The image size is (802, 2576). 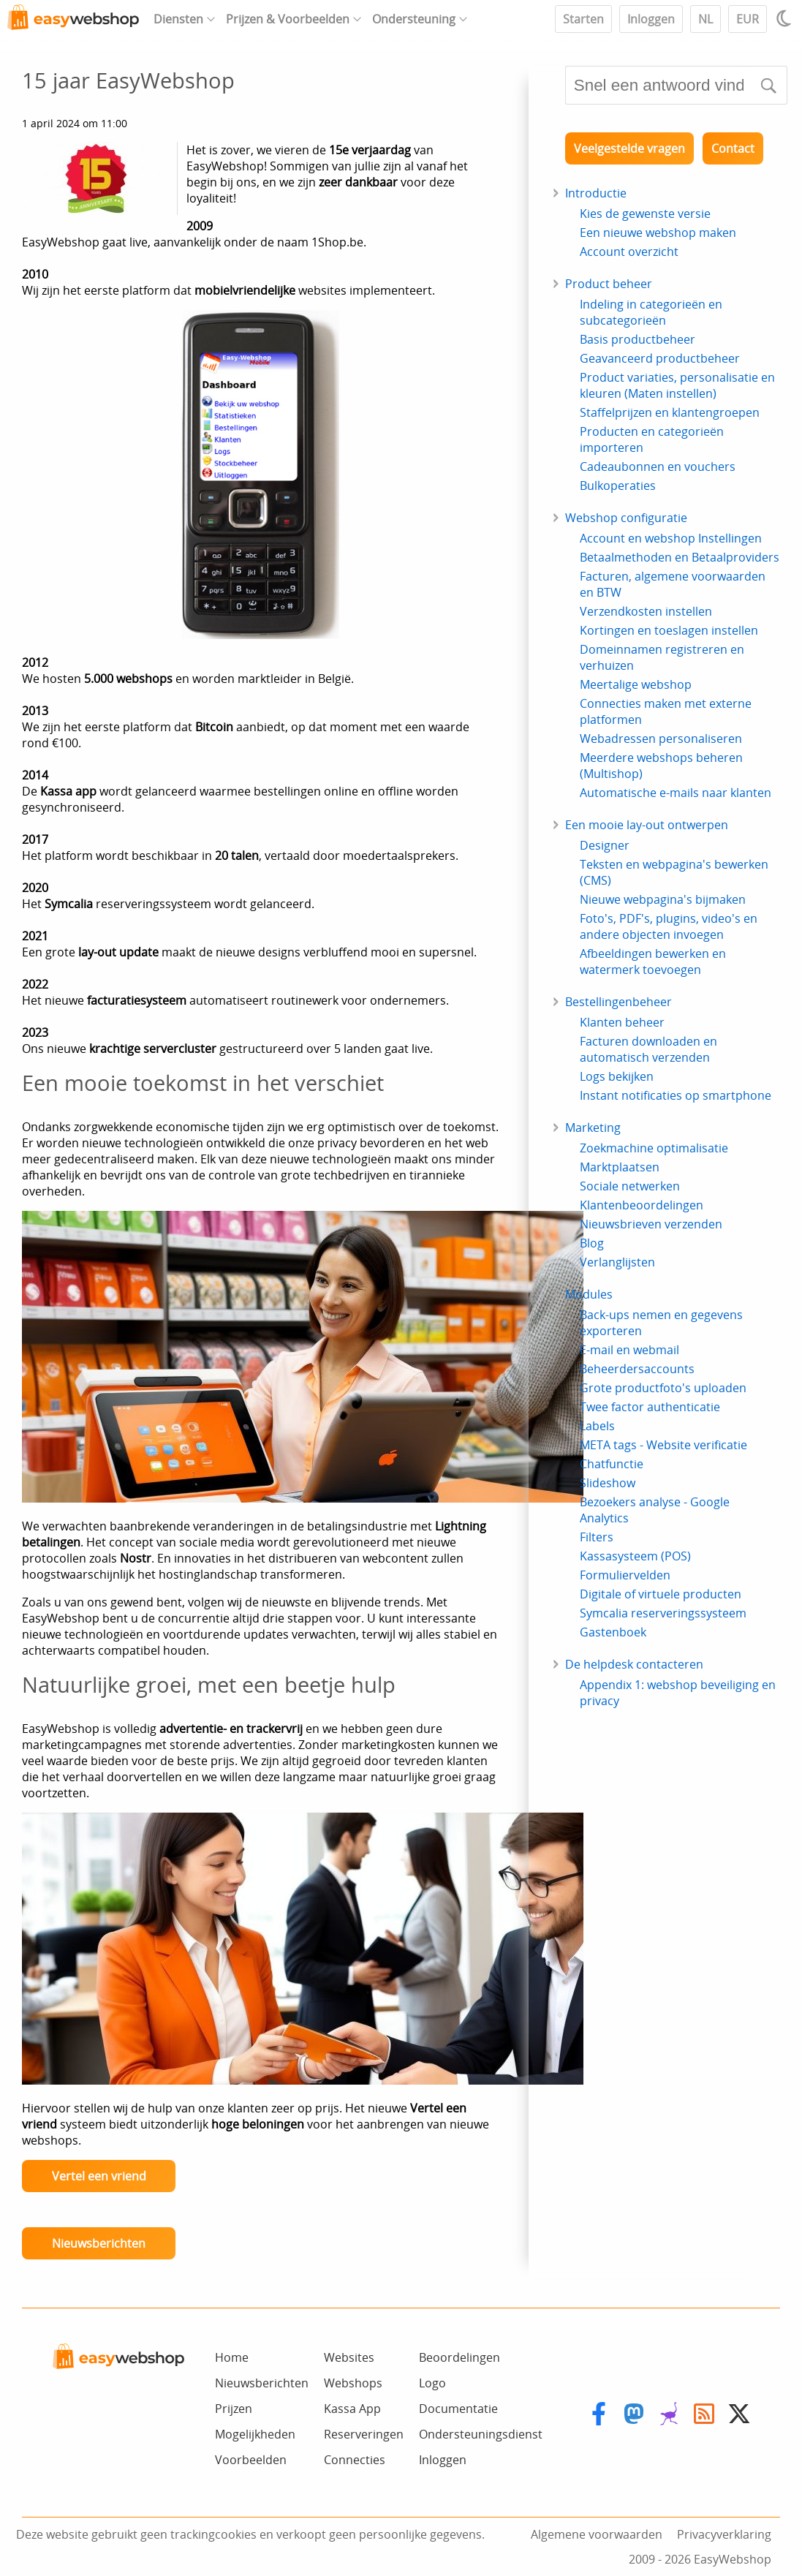 I want to click on Prijzen, so click(x=233, y=2409).